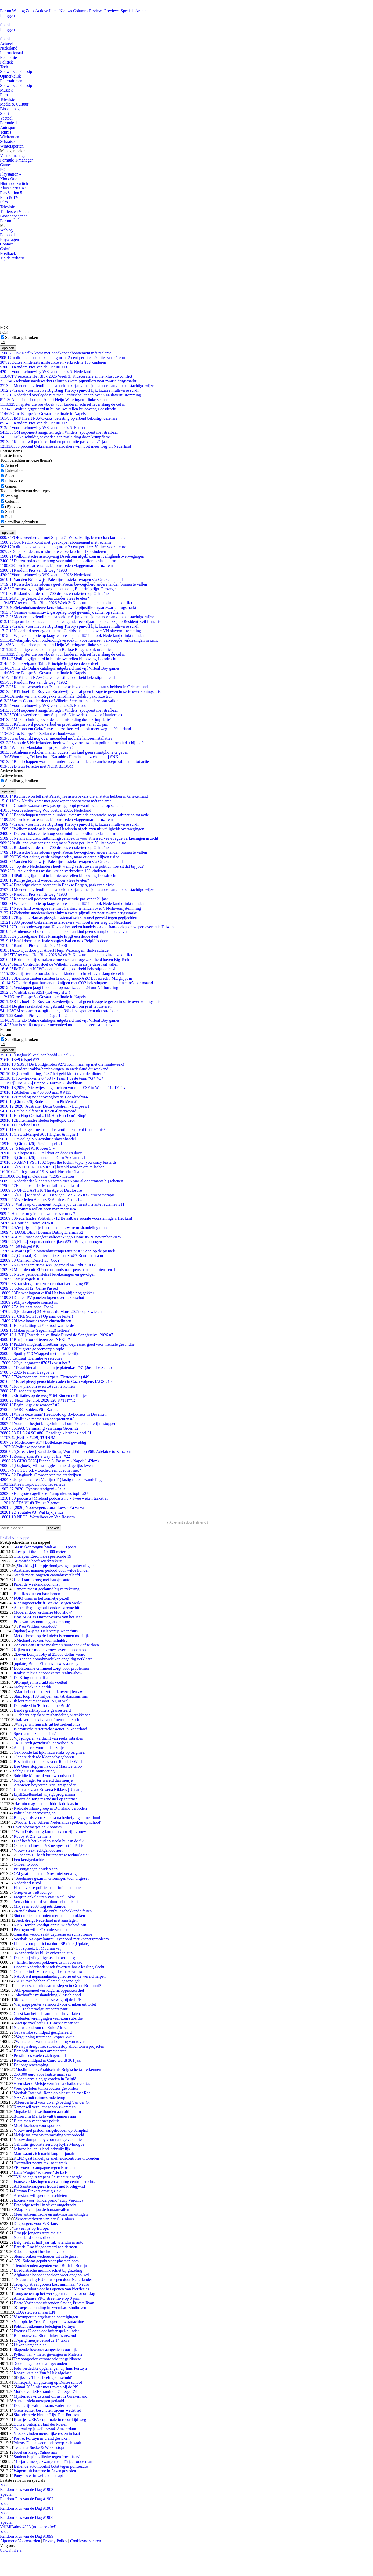 Image resolution: width=373 pixels, height=2576 pixels. Describe the element at coordinates (5, 165) in the screenshot. I see `Games` at that location.